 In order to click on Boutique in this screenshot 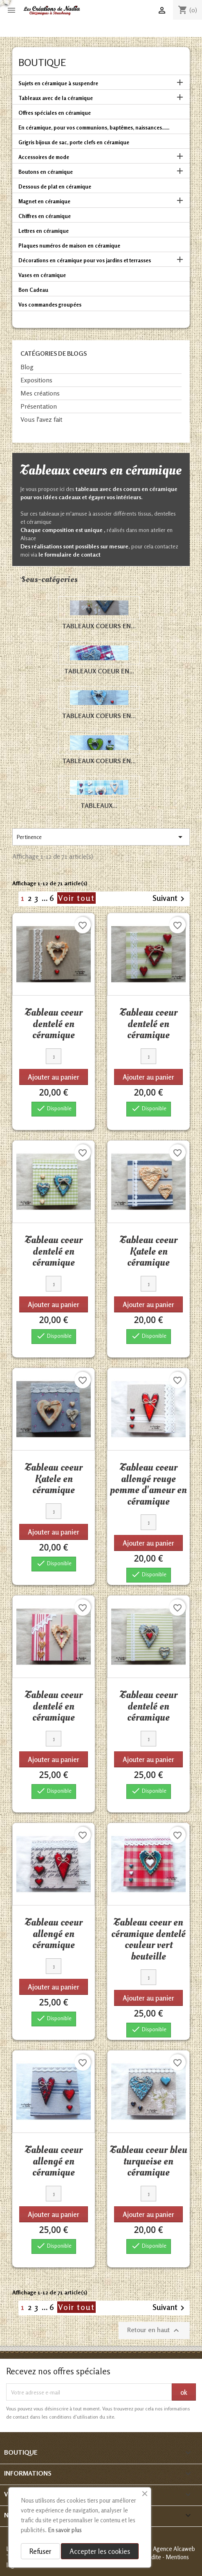, I will do `click(42, 62)`.